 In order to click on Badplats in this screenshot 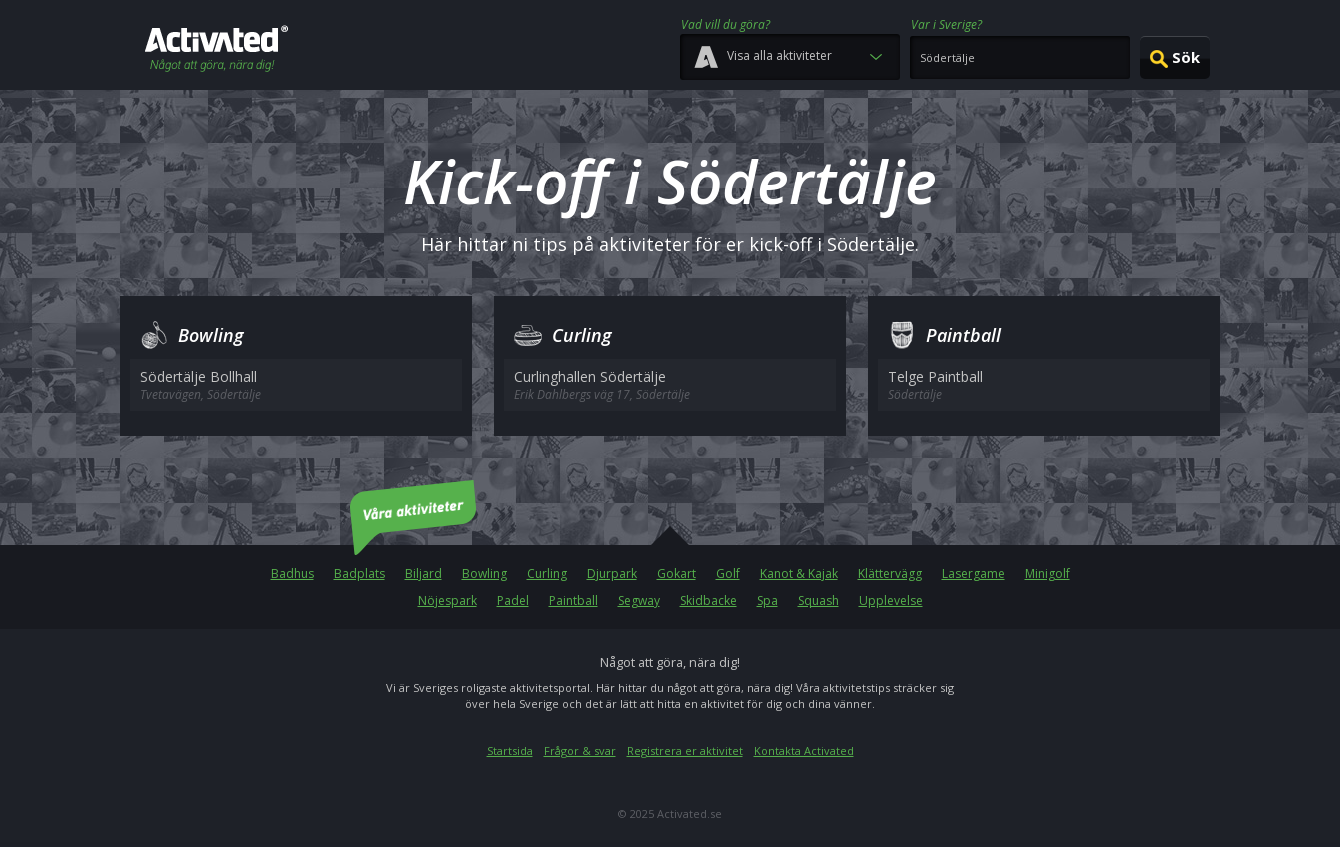, I will do `click(359, 573)`.